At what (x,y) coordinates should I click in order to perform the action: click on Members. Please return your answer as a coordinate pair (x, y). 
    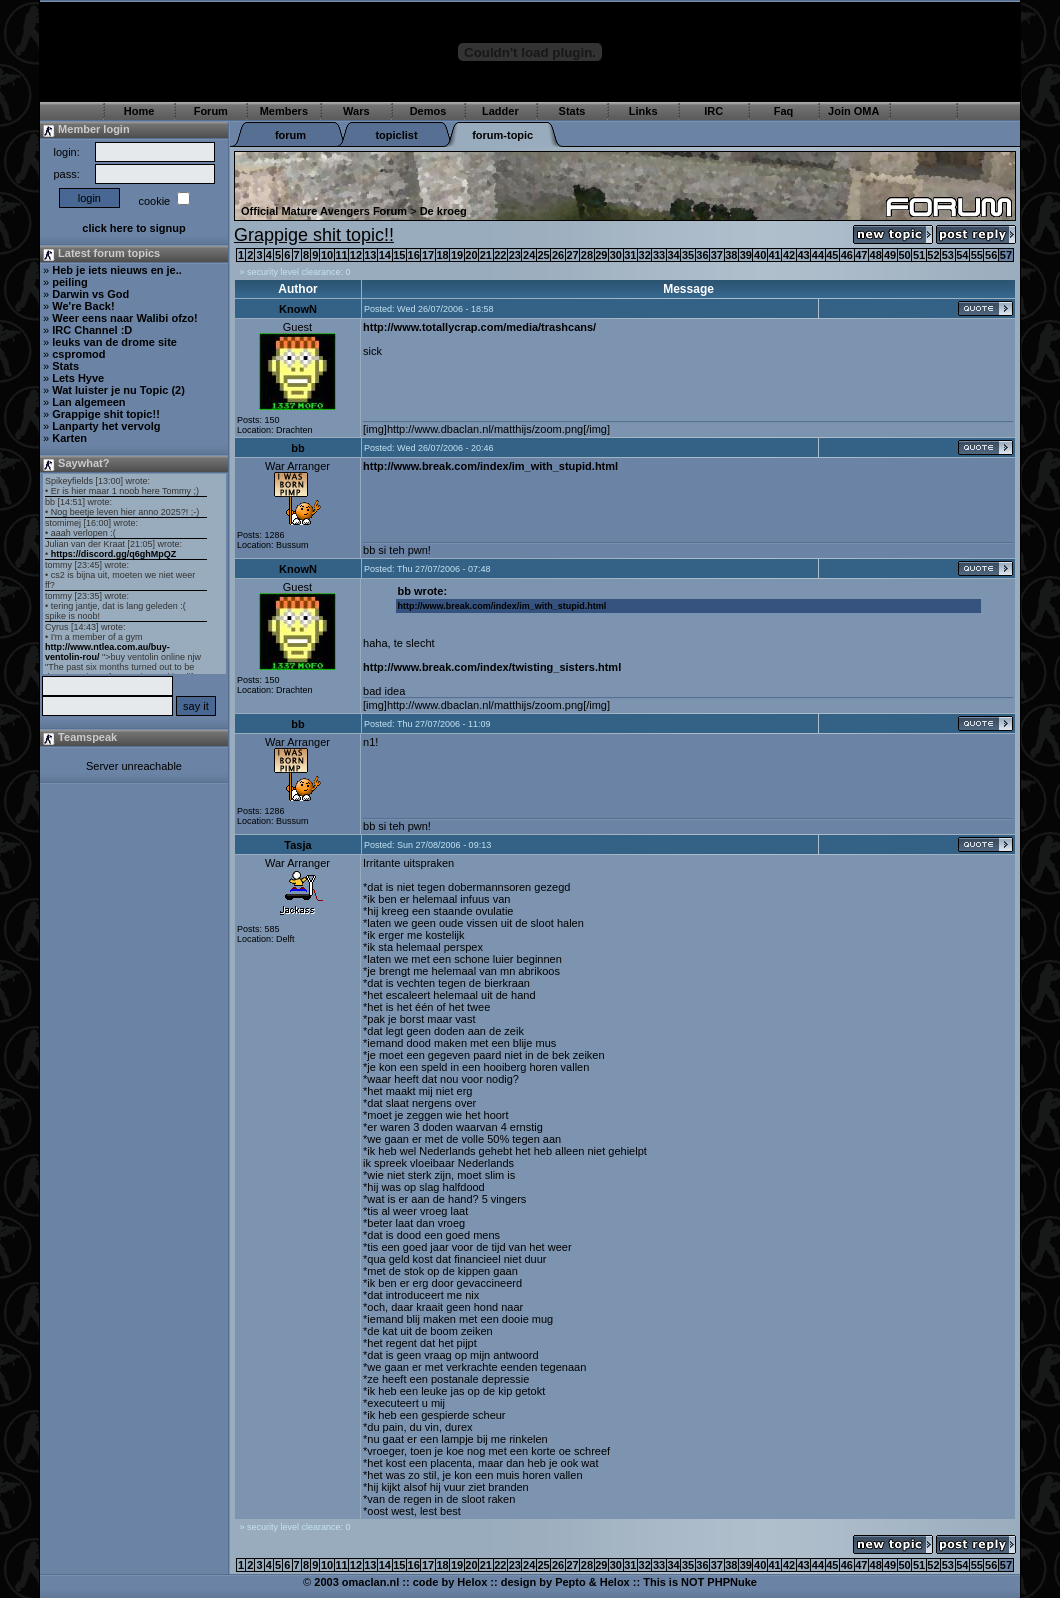
    Looking at the image, I should click on (284, 111).